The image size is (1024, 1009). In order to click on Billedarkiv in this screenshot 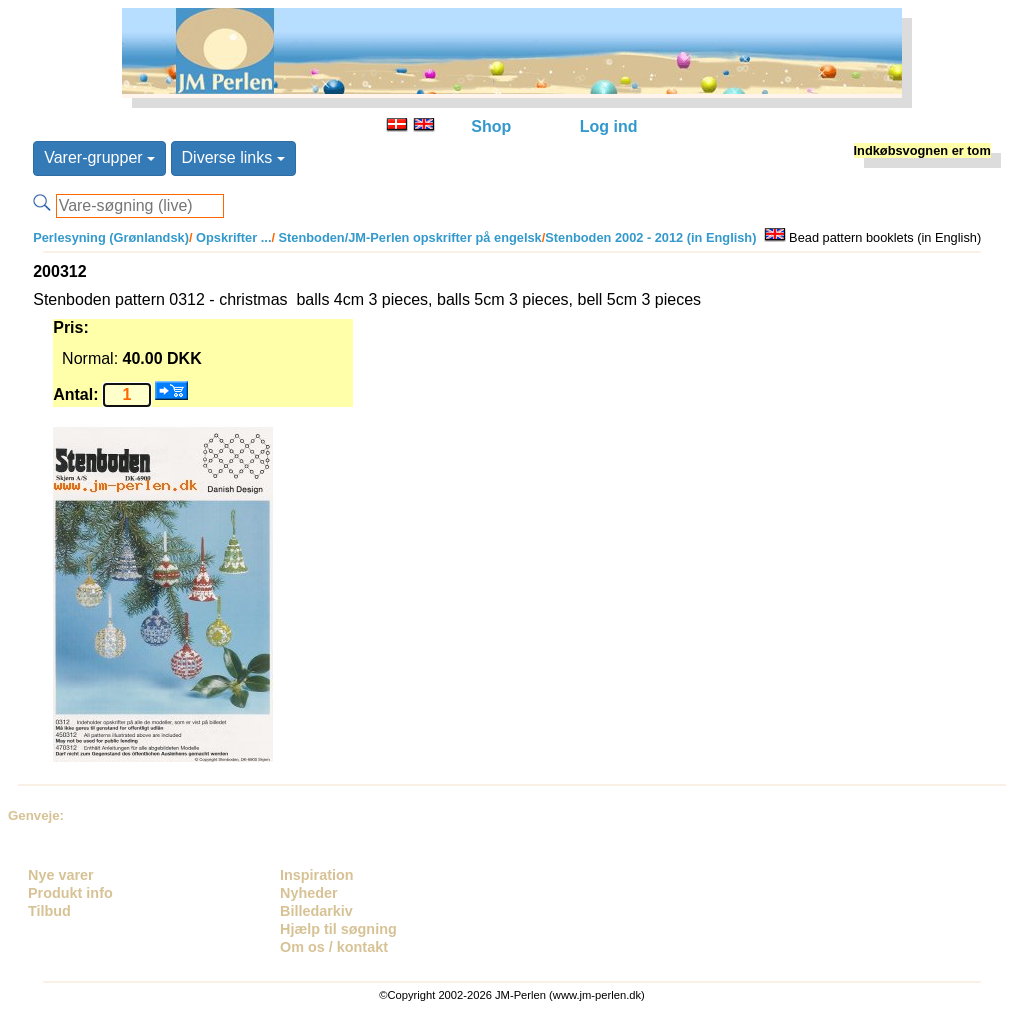, I will do `click(316, 911)`.